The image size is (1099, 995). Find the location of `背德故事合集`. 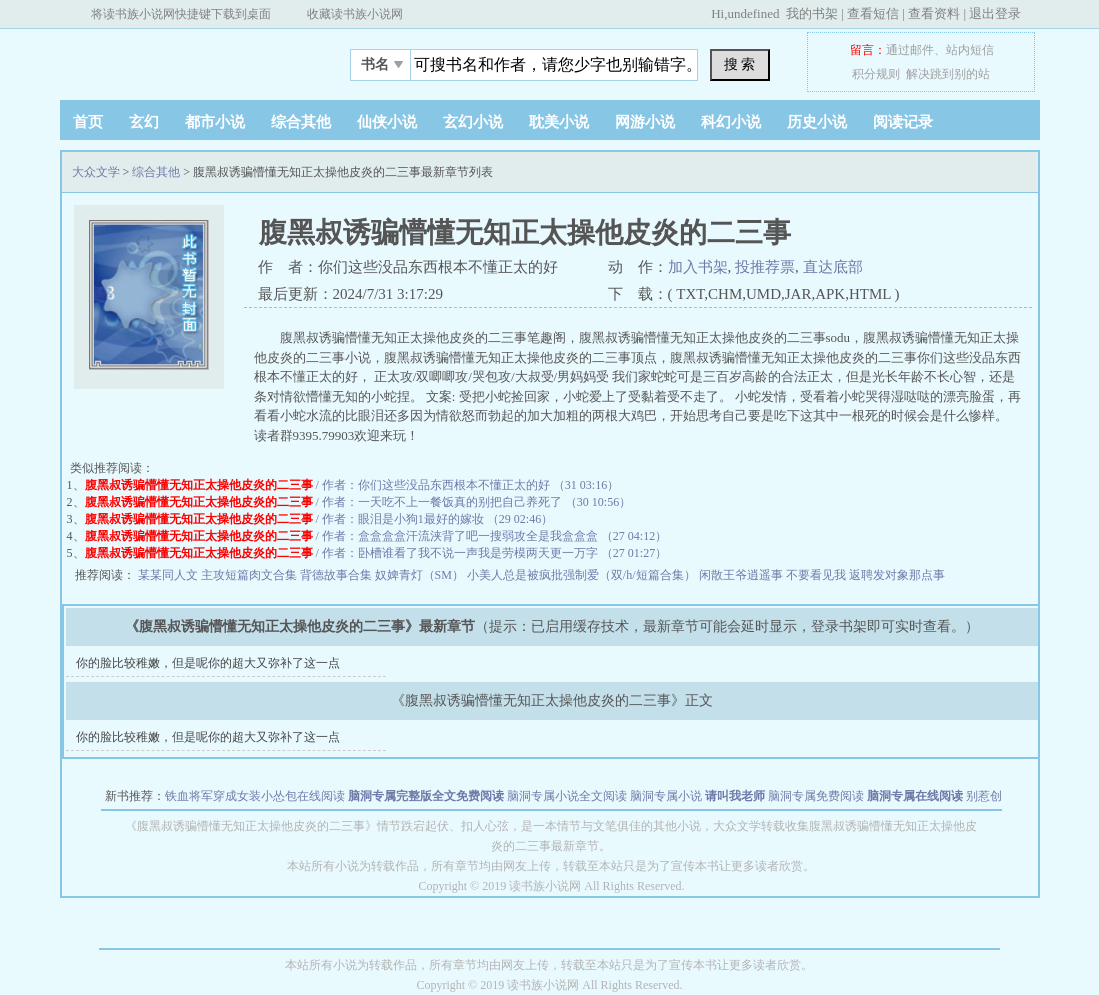

背德故事合集 is located at coordinates (337, 575).